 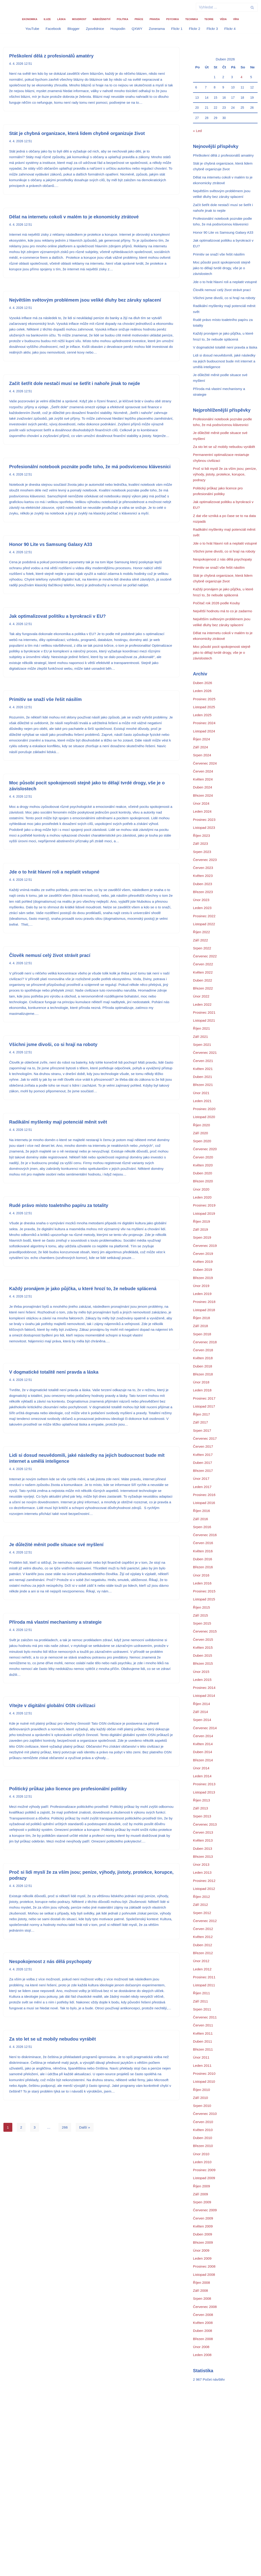 I want to click on Květen 2017, so click(x=203, y=1563).